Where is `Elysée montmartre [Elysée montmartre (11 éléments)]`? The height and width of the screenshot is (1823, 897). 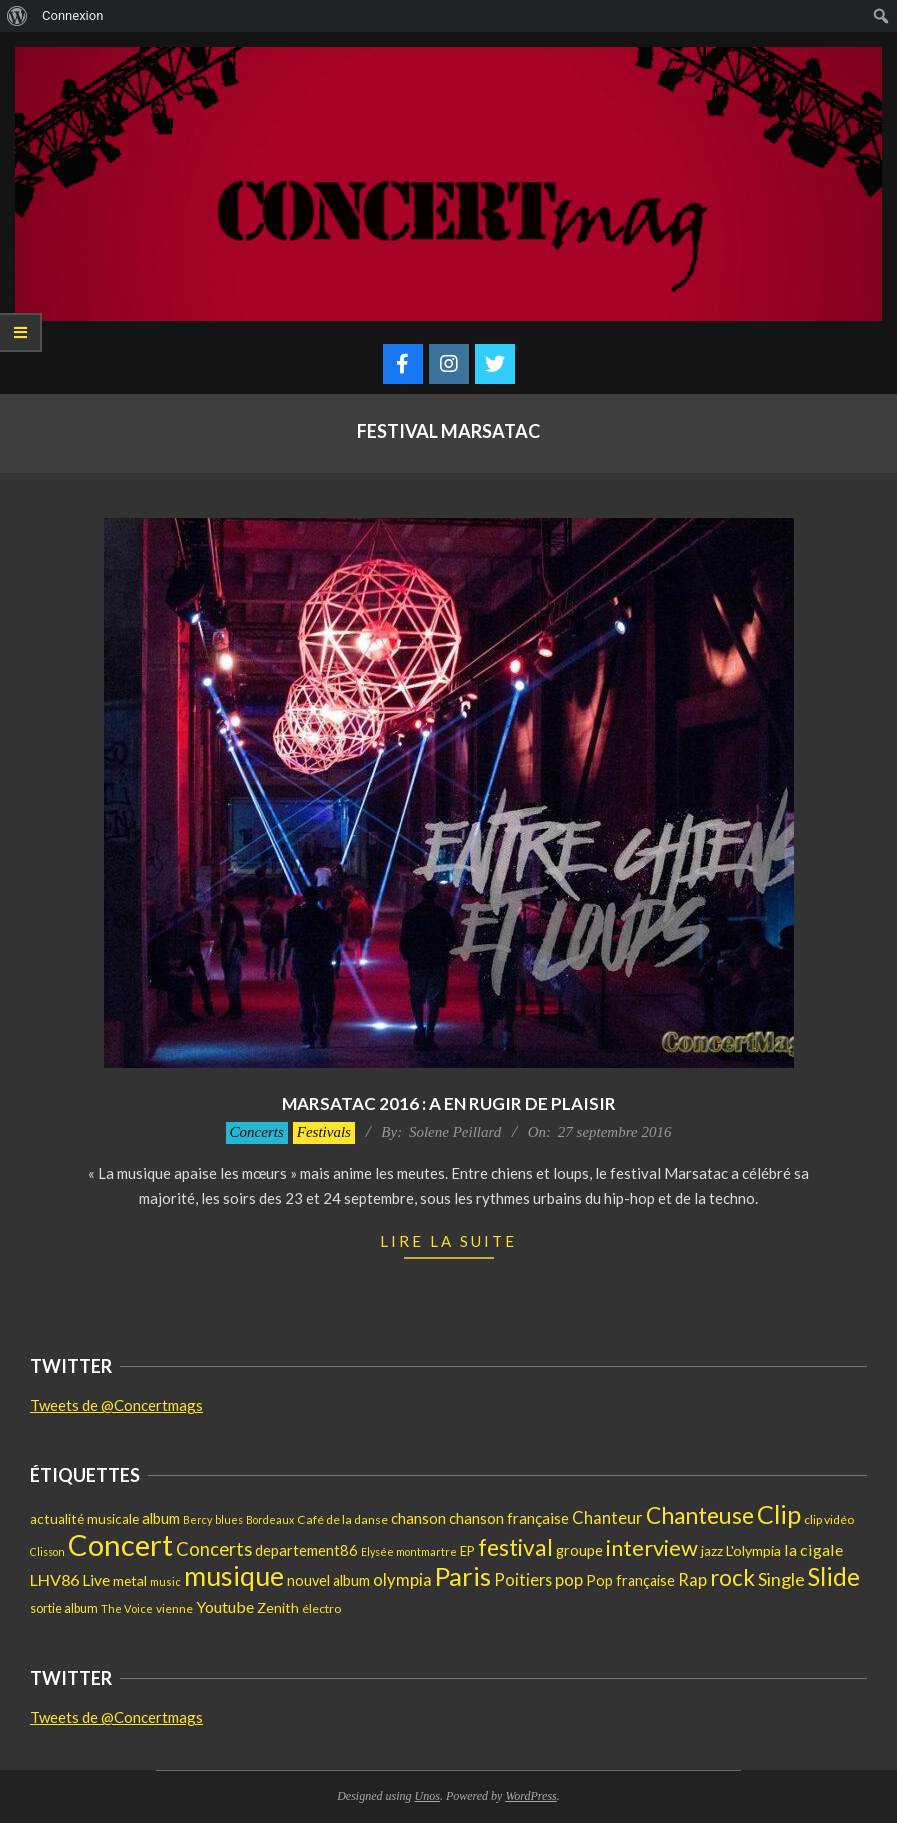
Elysée montmartre [Elysée montmartre (11 éléments)] is located at coordinates (409, 1551).